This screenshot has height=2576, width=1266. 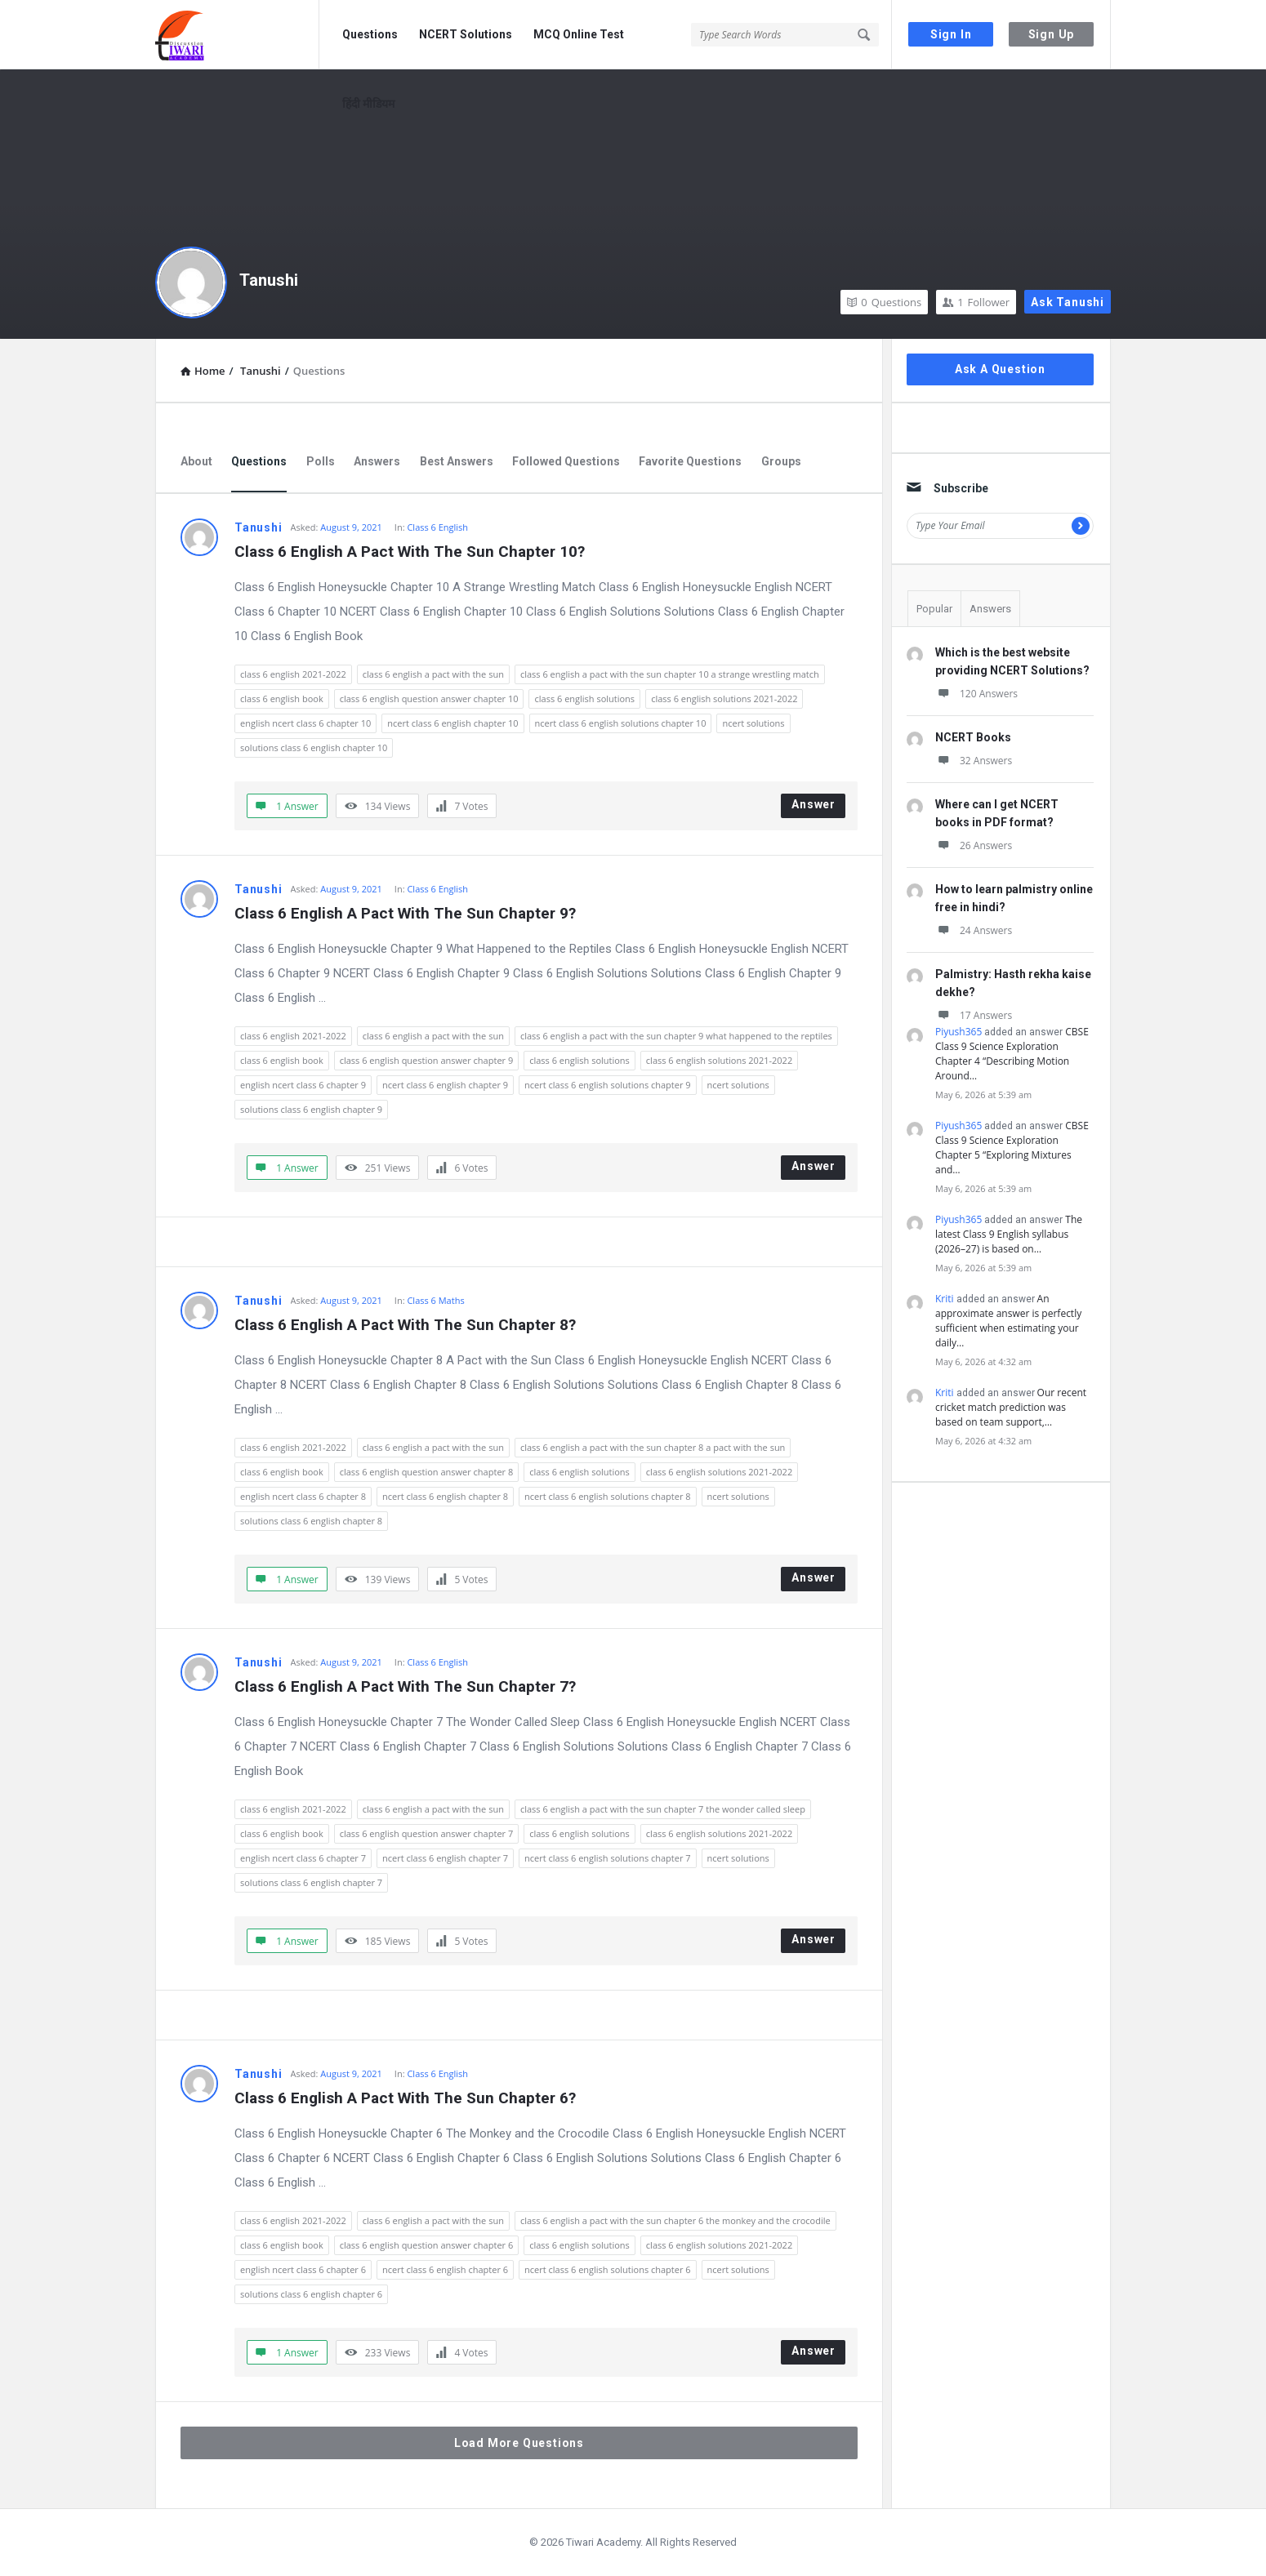 I want to click on 24 Answers, so click(x=973, y=930).